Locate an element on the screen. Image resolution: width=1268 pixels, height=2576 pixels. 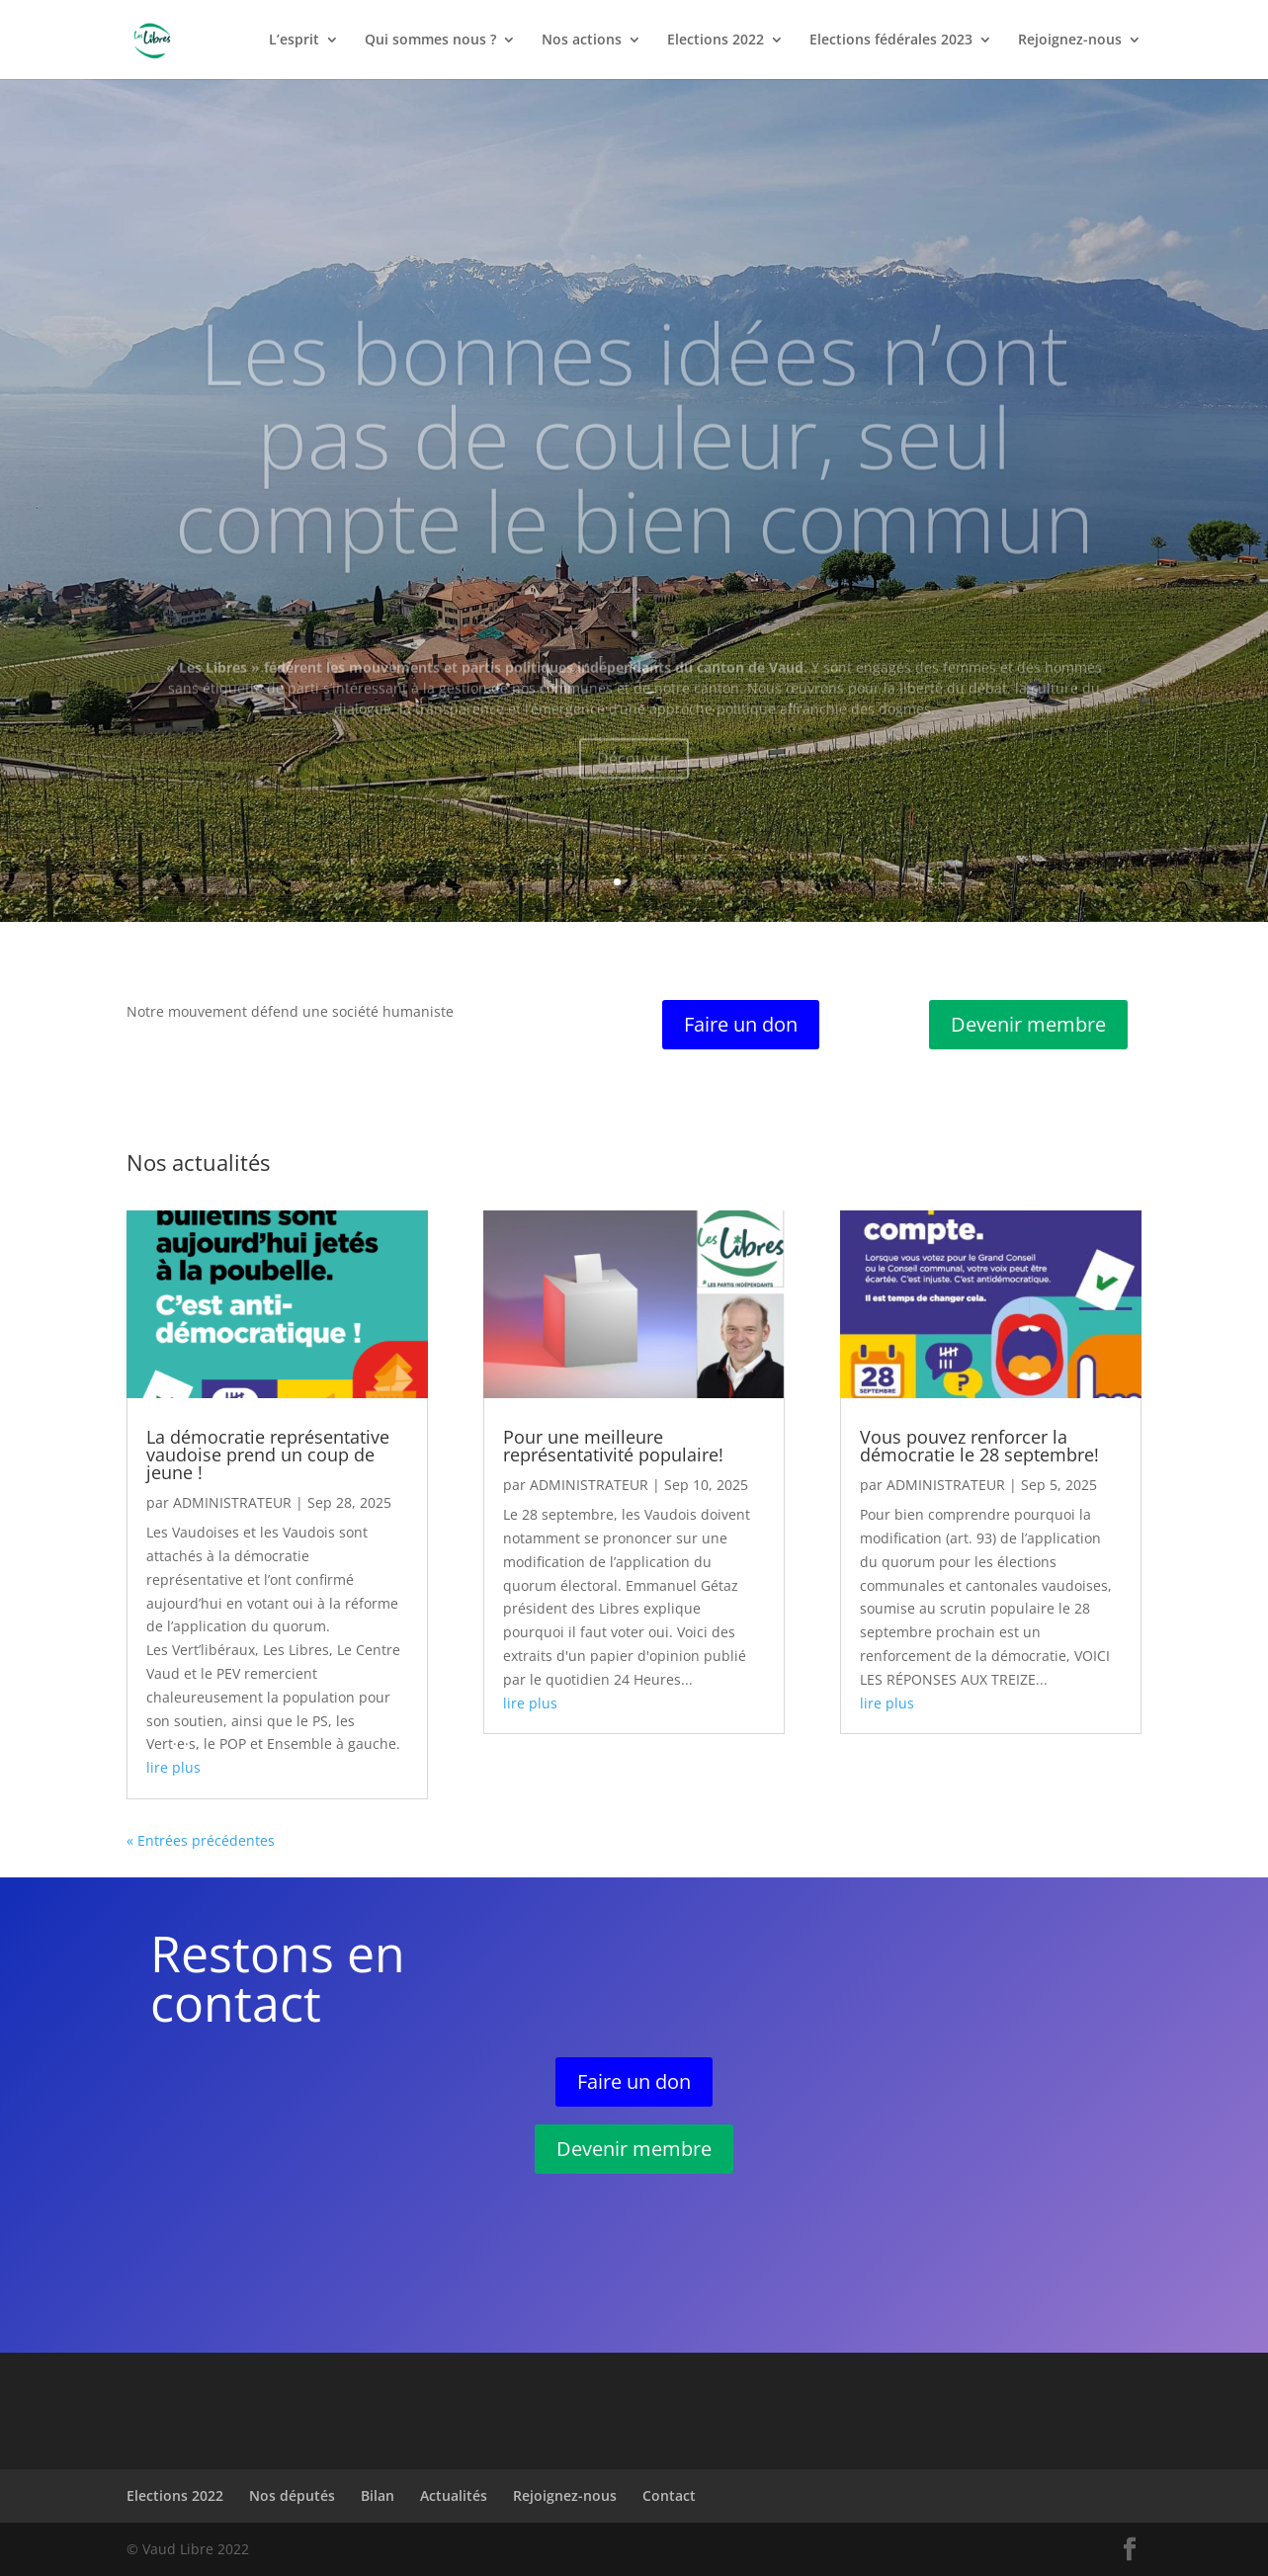
Nos députés is located at coordinates (292, 2495).